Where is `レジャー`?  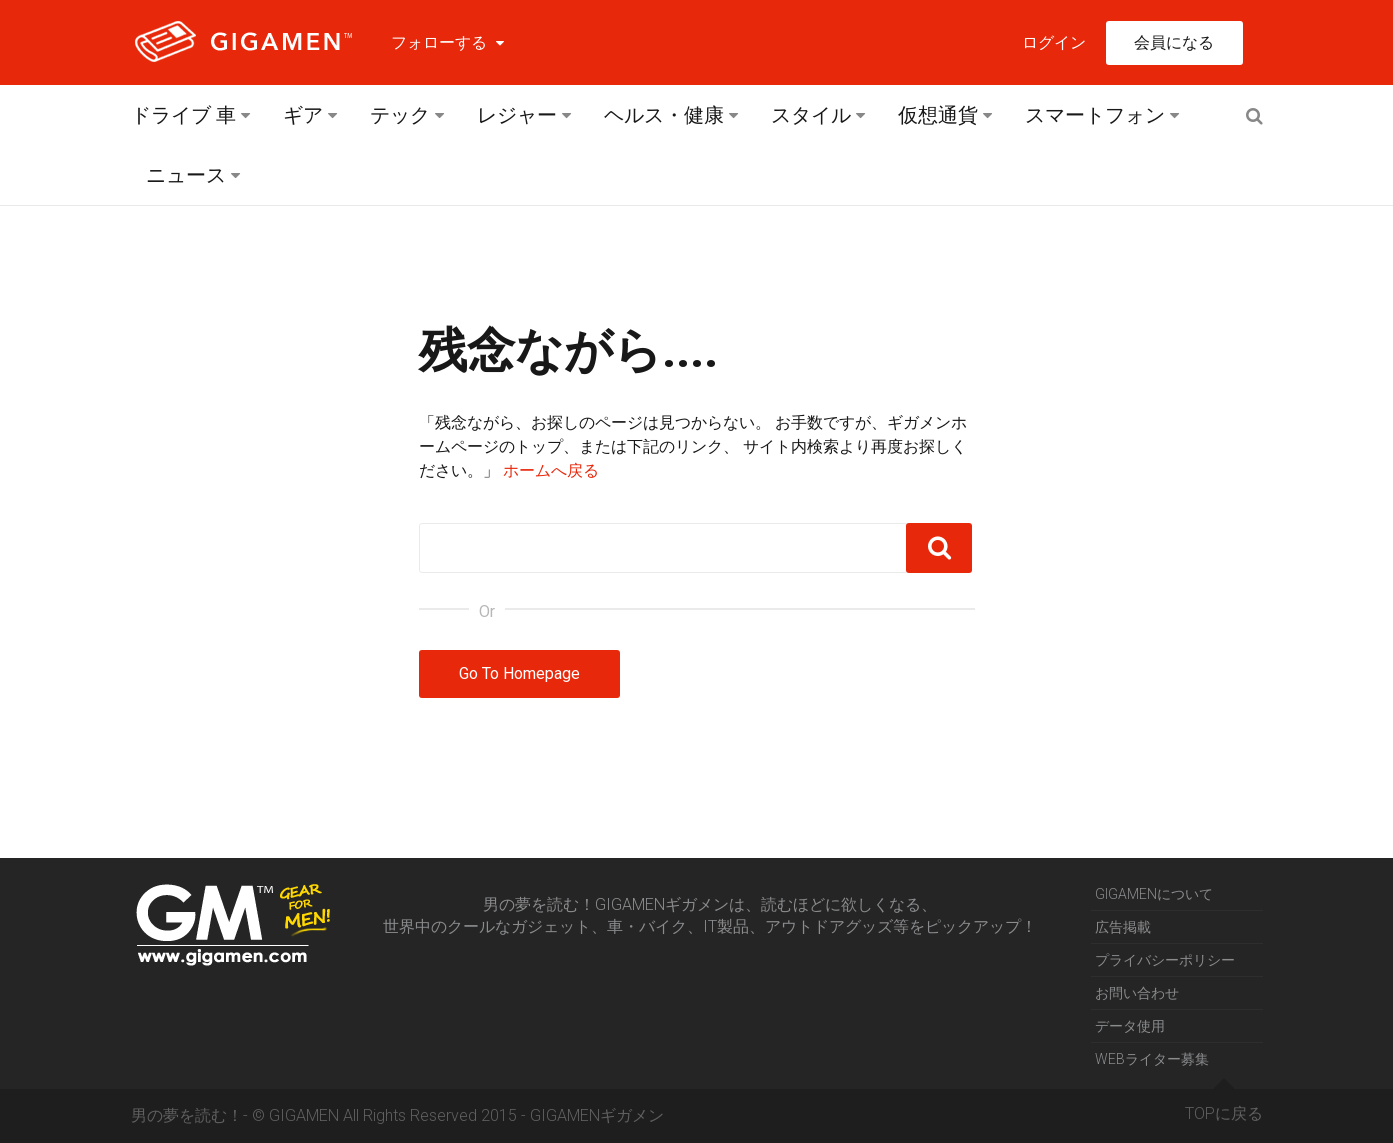 レジャー is located at coordinates (517, 115).